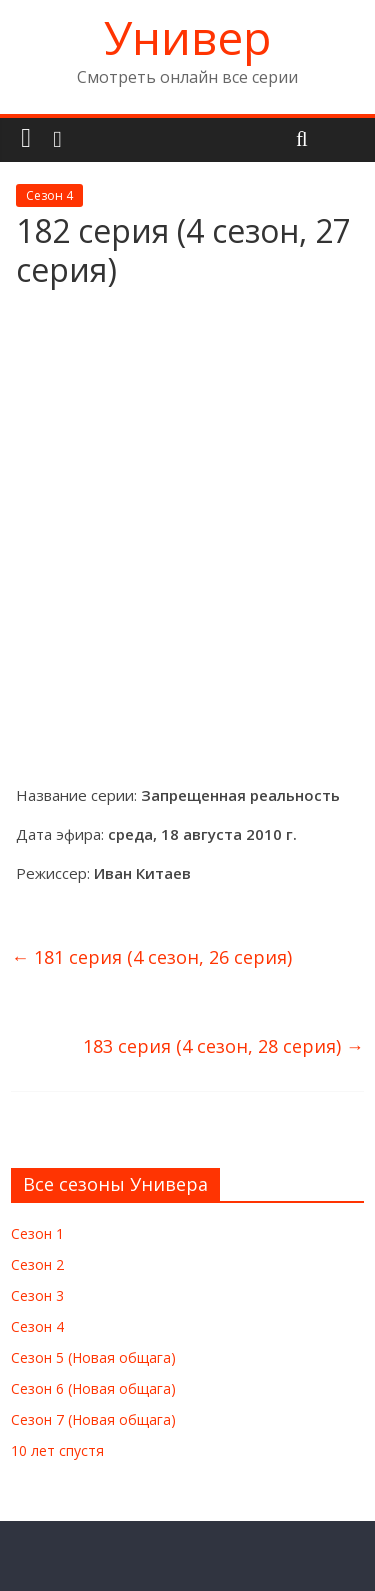 Image resolution: width=375 pixels, height=1591 pixels. Describe the element at coordinates (187, 37) in the screenshot. I see `Универ` at that location.